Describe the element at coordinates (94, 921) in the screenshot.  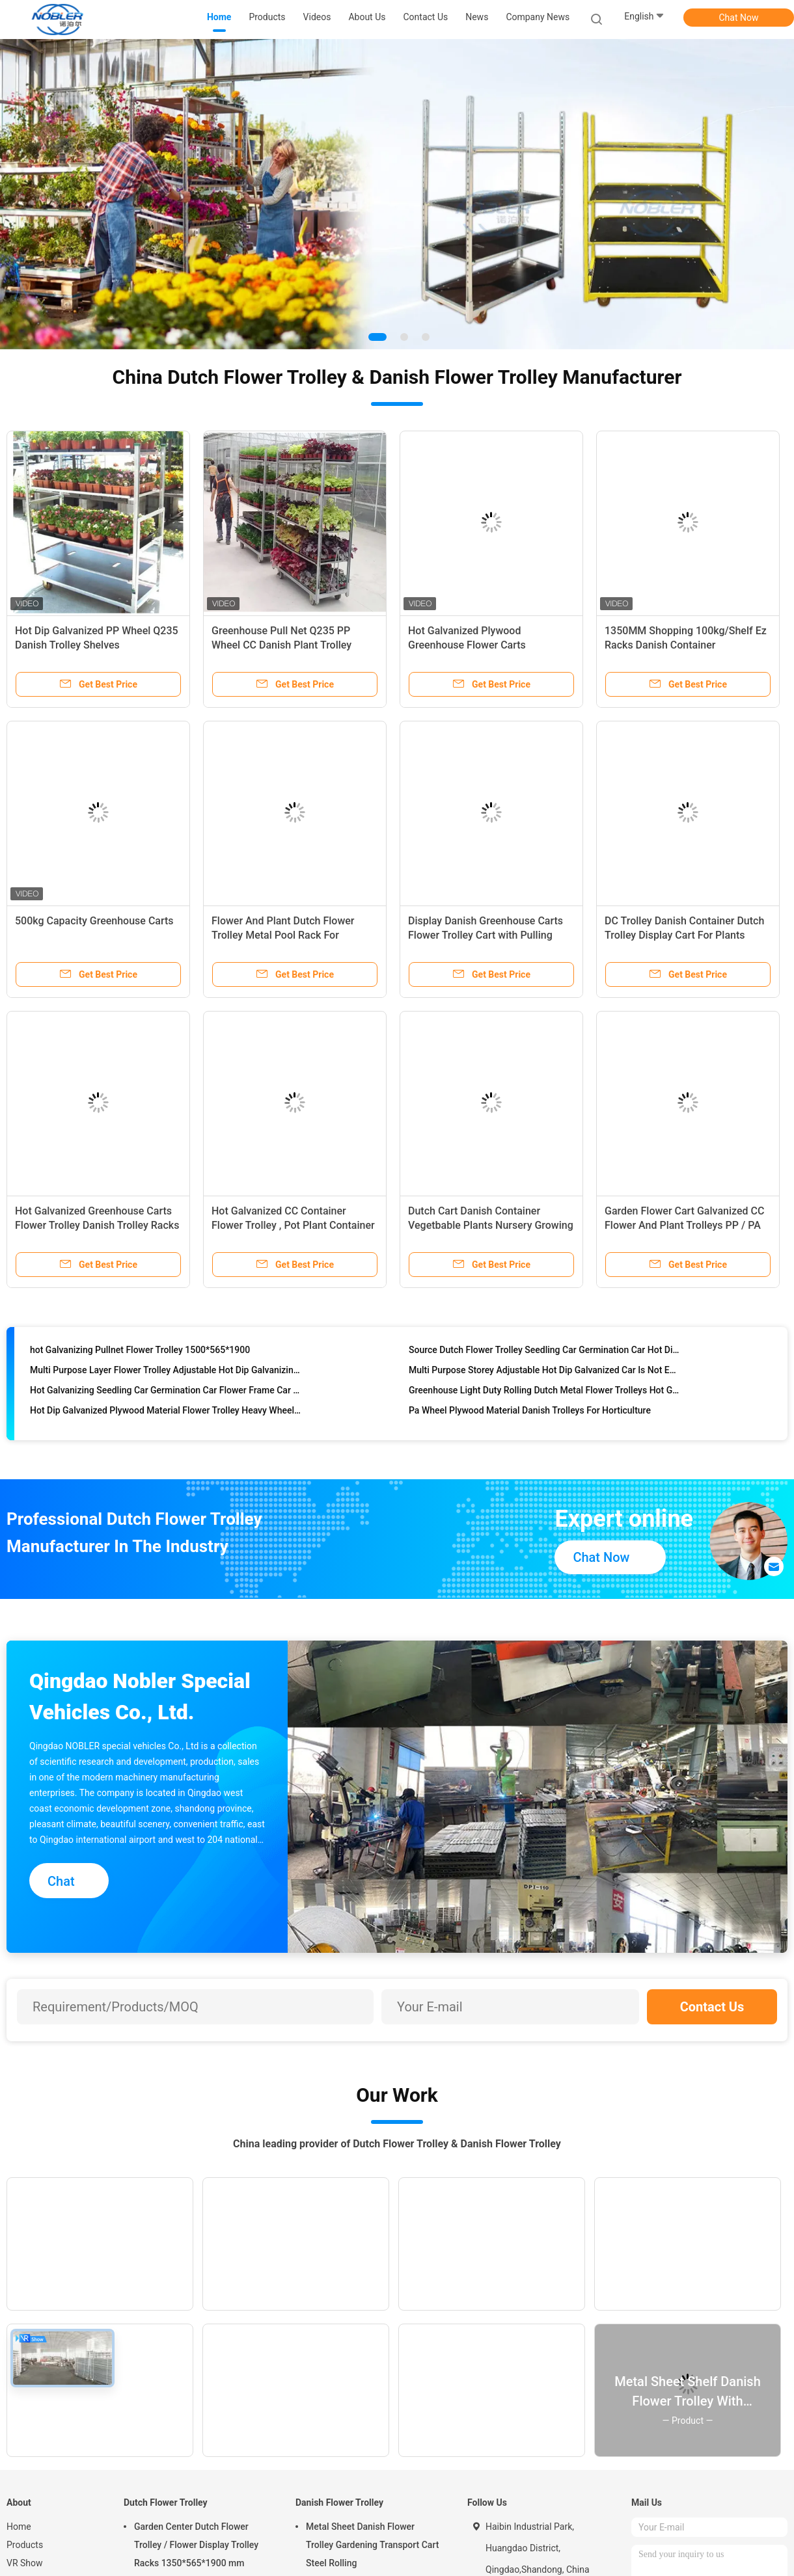
I see `500kg Capacity Greenhouse Carts` at that location.